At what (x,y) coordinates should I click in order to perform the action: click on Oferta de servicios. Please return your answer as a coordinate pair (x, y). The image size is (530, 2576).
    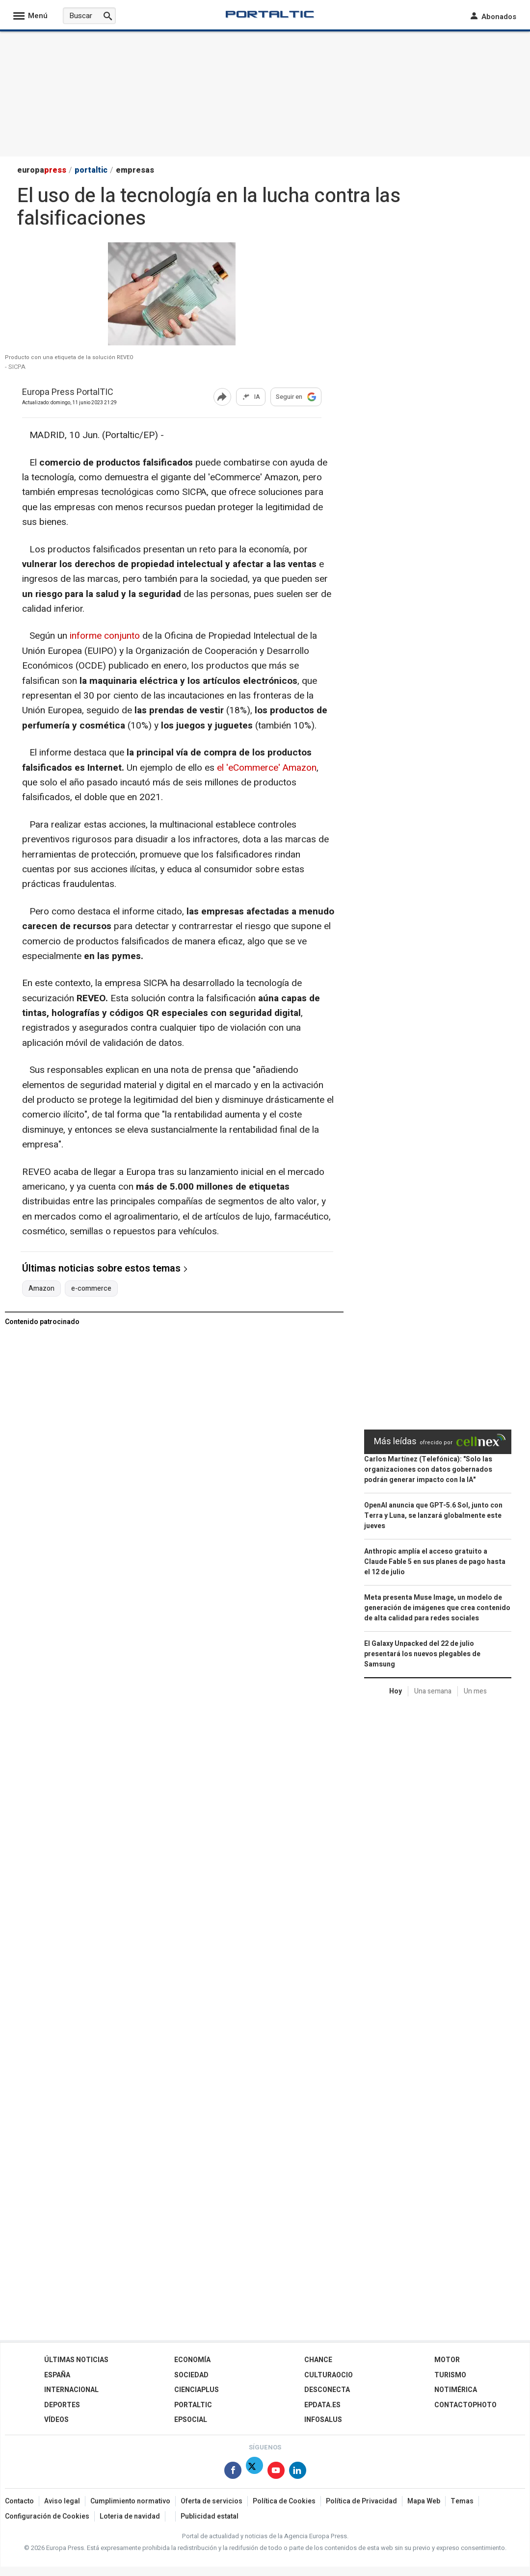
    Looking at the image, I should click on (211, 2501).